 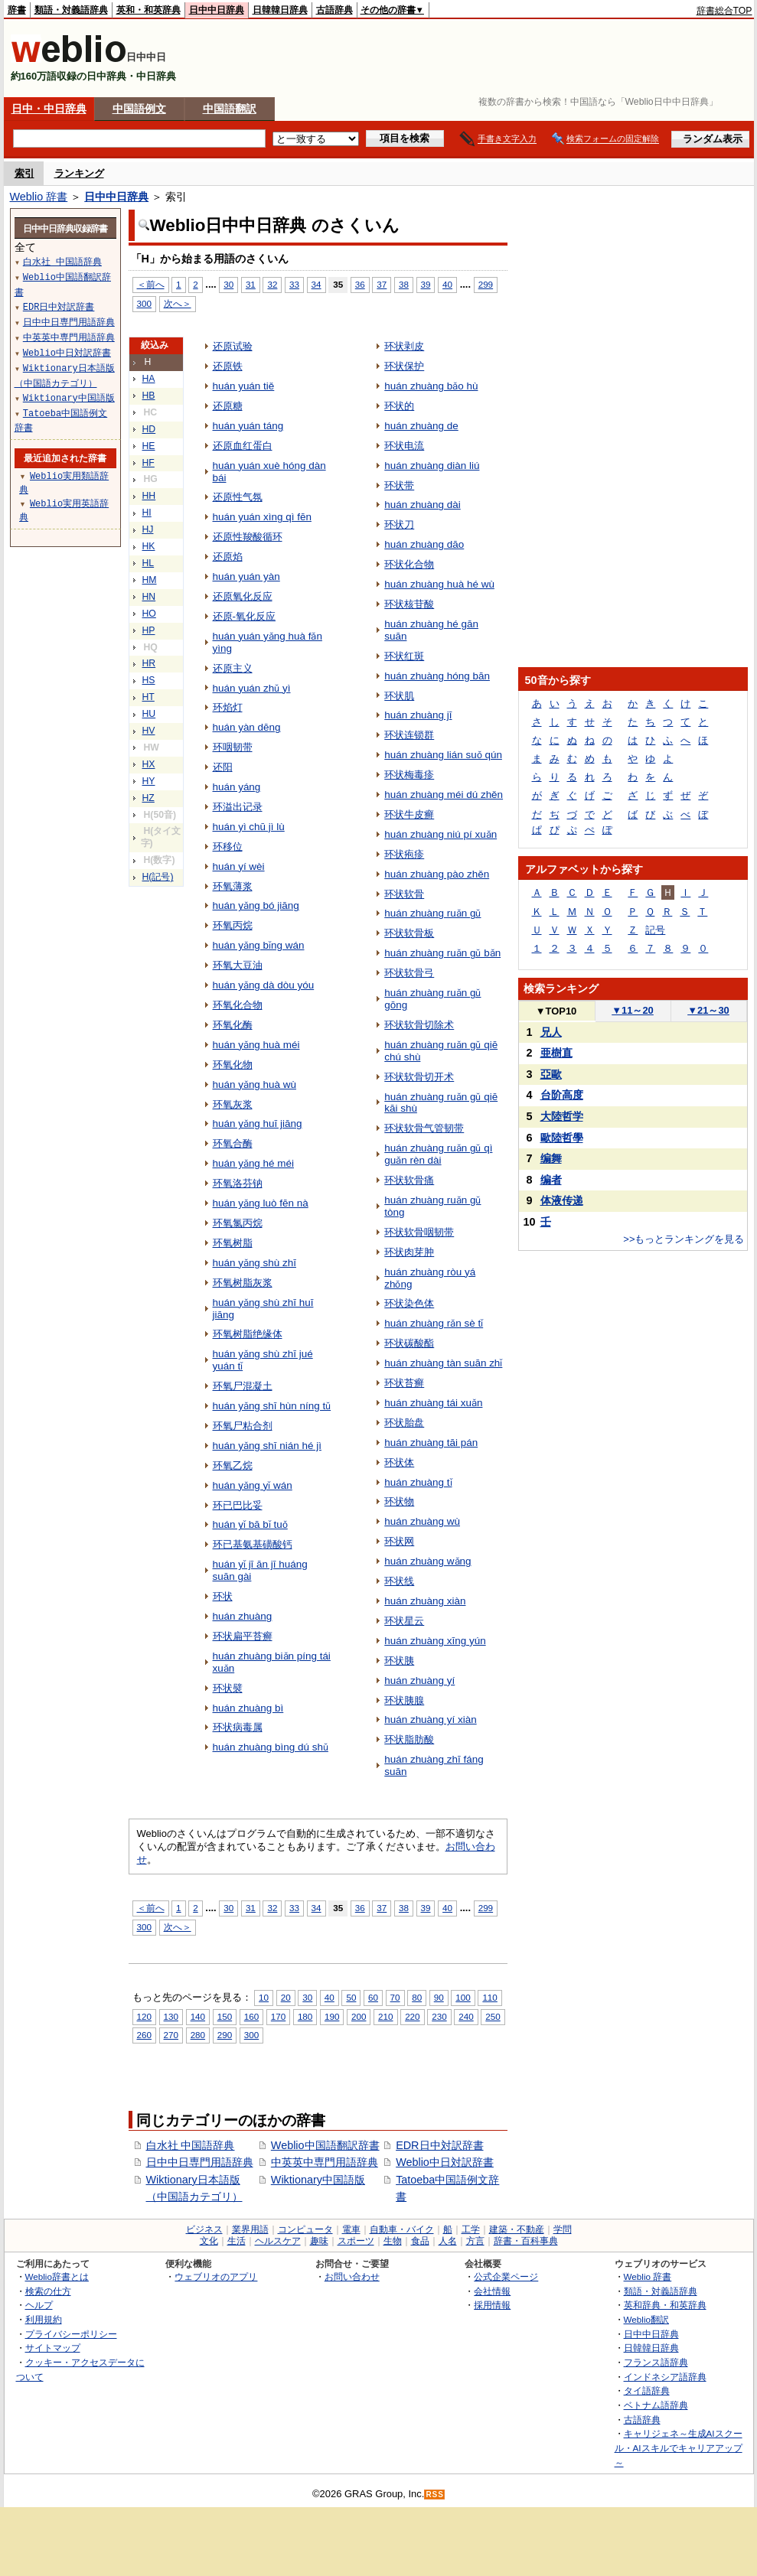 I want to click on 环状剥皮, so click(x=404, y=346).